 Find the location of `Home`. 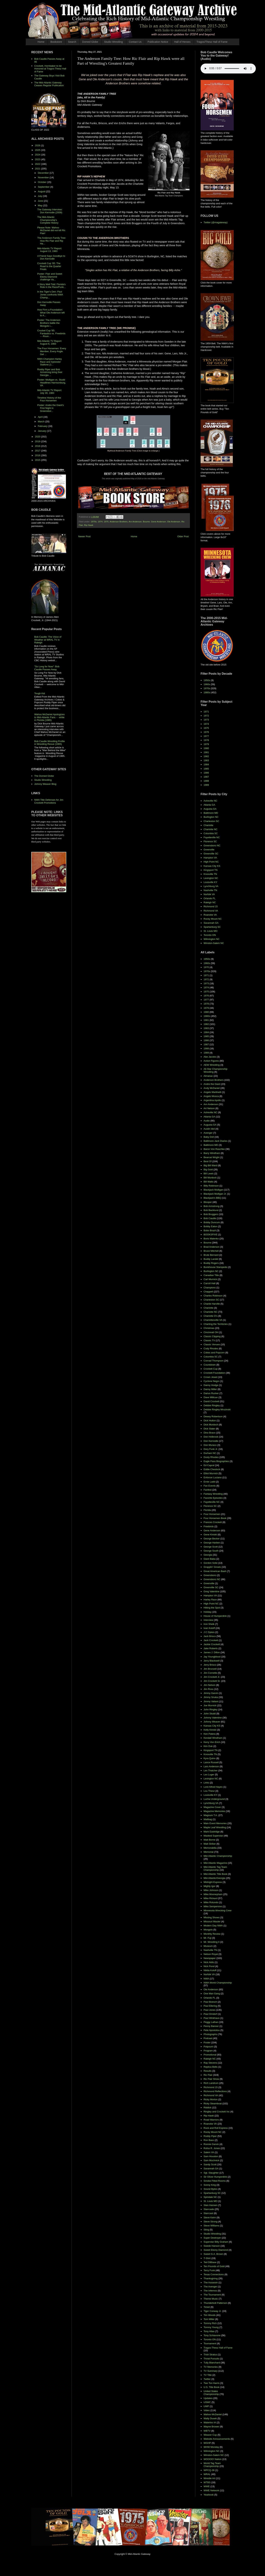

Home is located at coordinates (41, 41).